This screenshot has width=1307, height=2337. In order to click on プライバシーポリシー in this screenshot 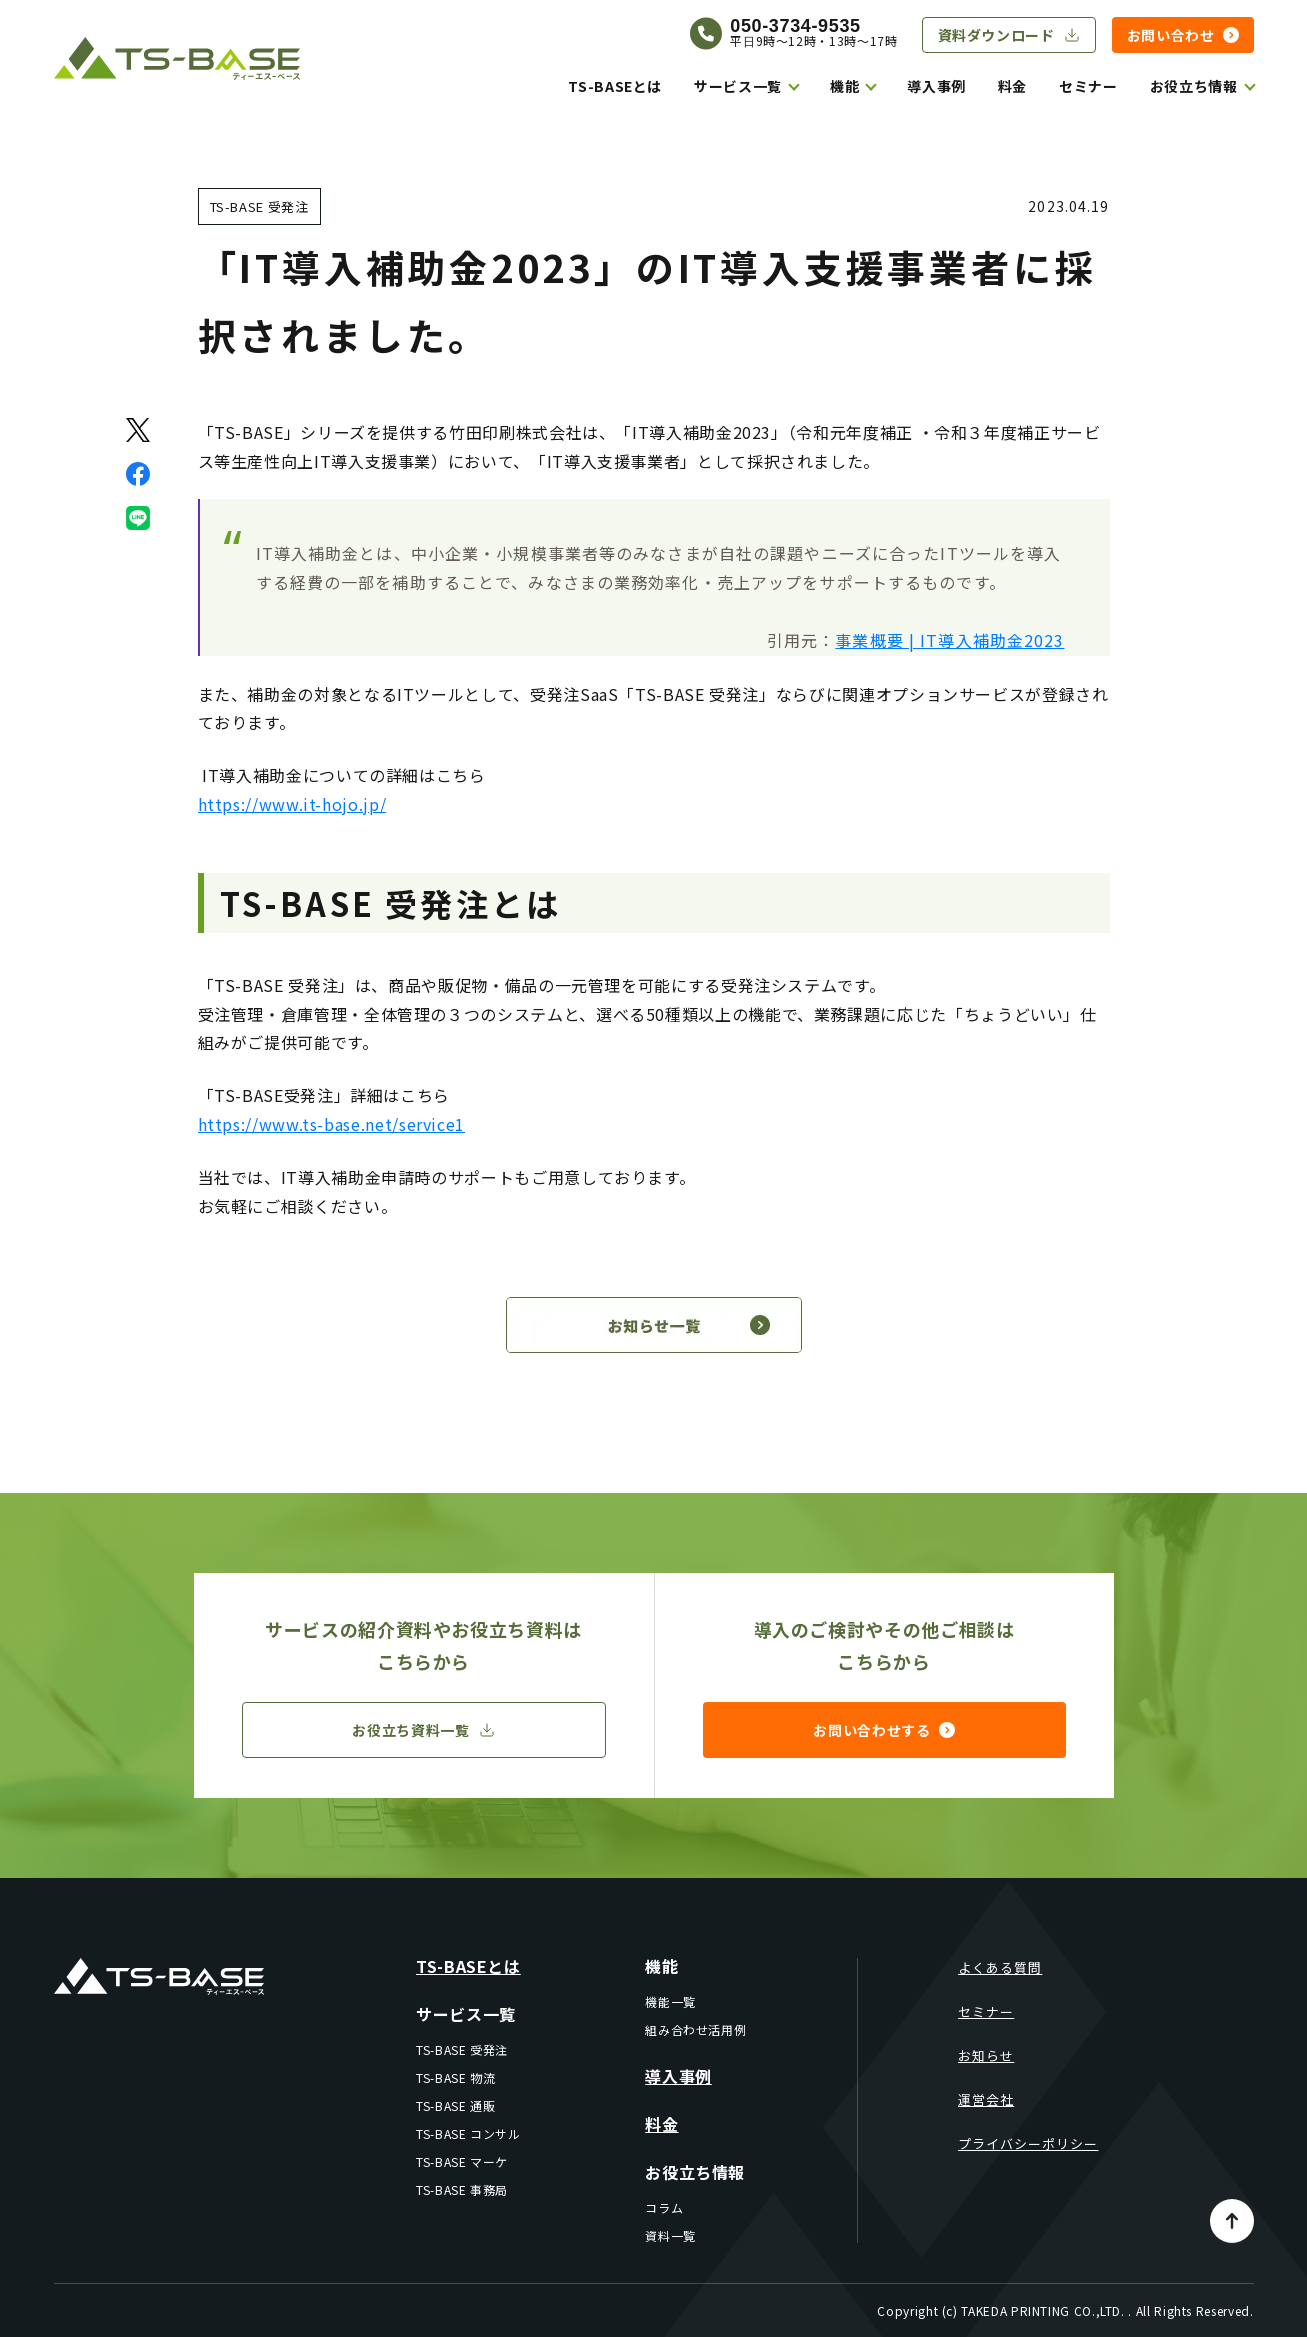, I will do `click(1028, 2143)`.